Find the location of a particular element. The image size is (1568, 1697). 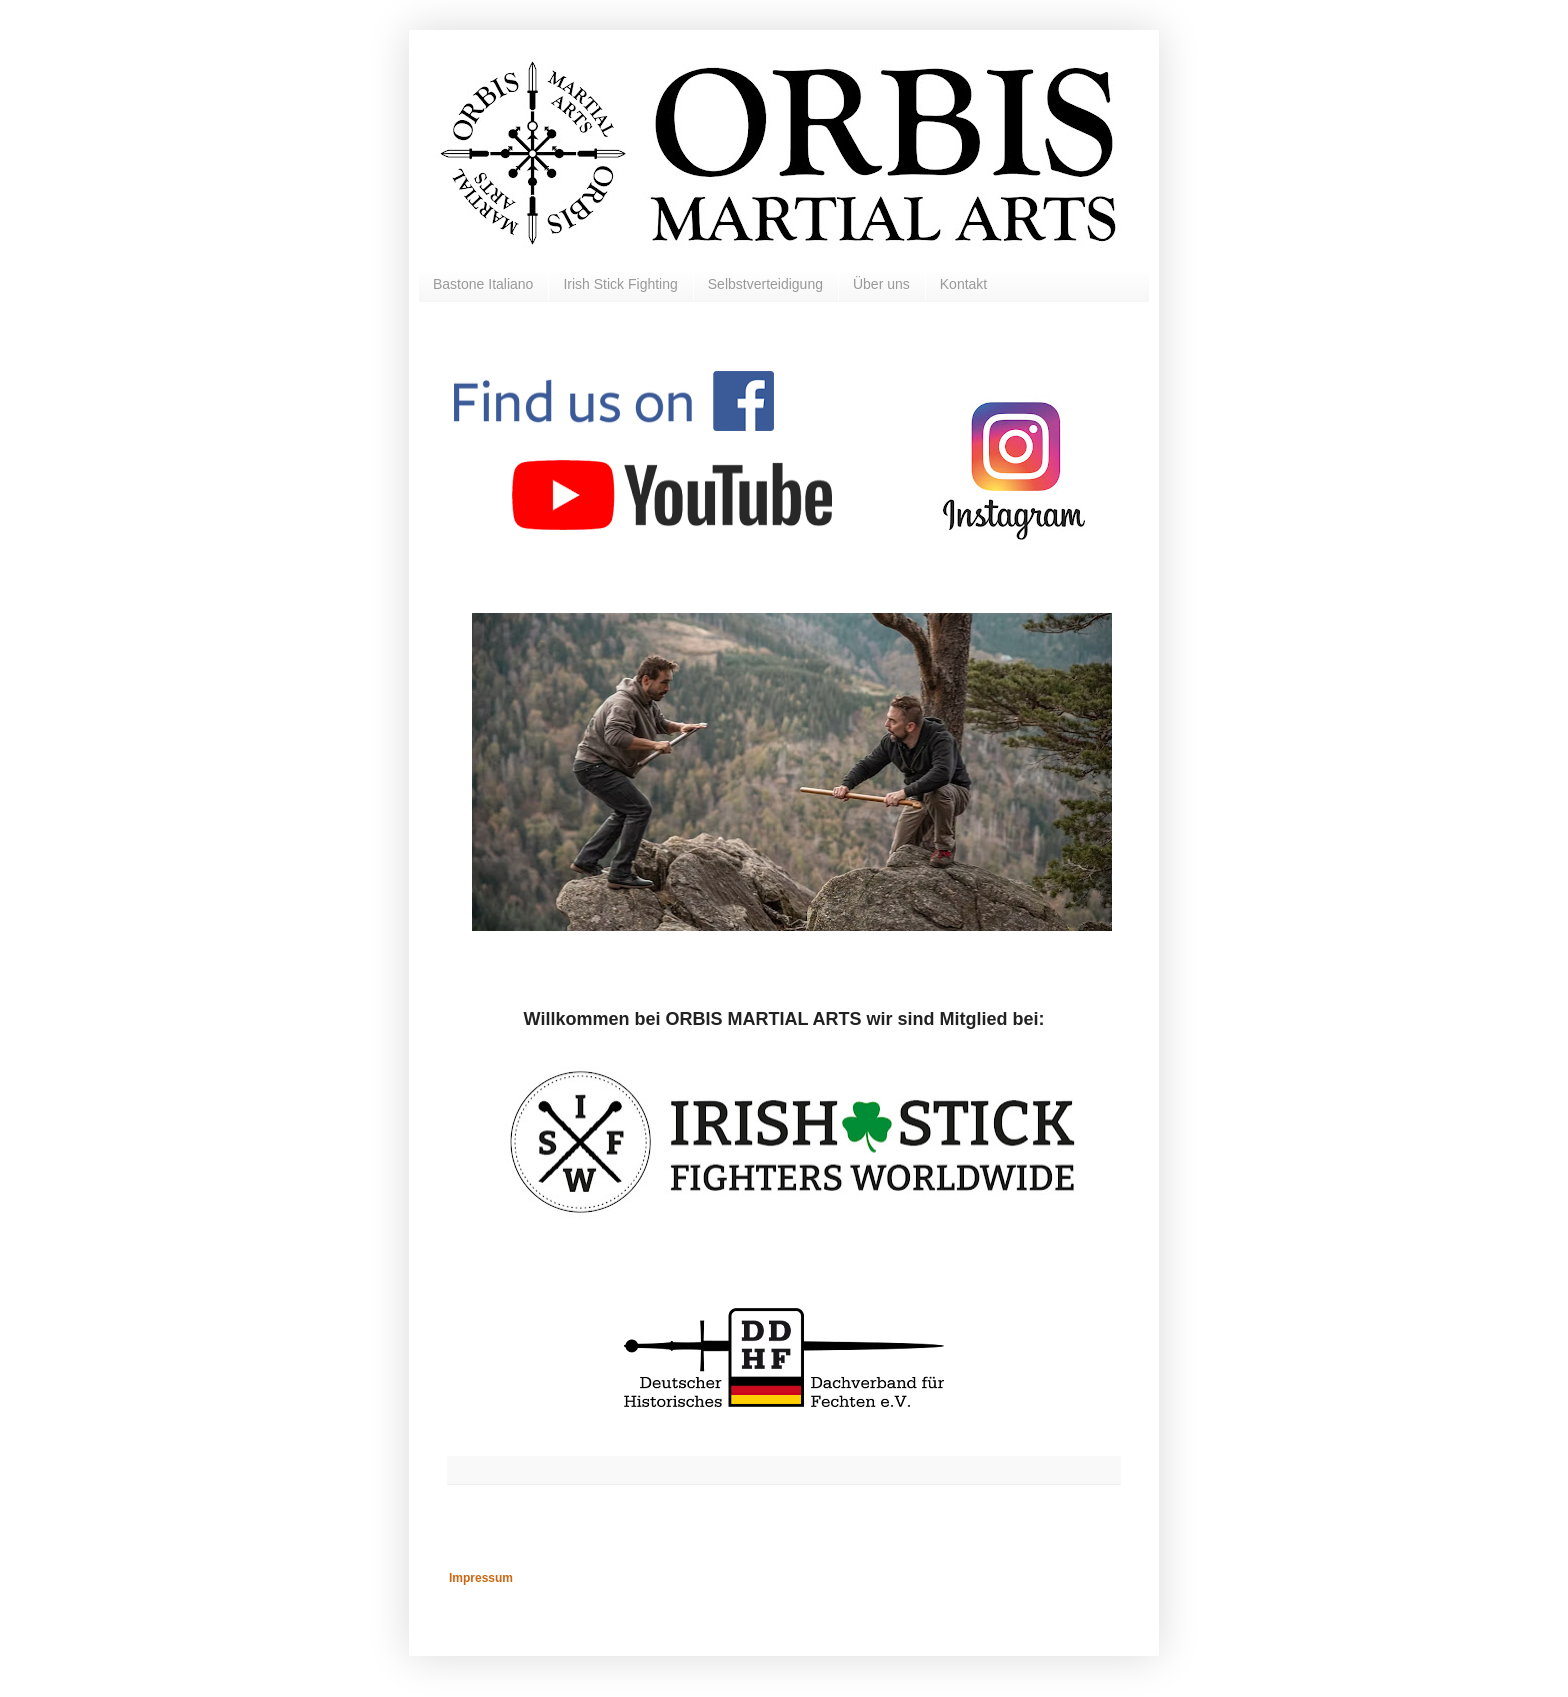

Impressum is located at coordinates (481, 1578).